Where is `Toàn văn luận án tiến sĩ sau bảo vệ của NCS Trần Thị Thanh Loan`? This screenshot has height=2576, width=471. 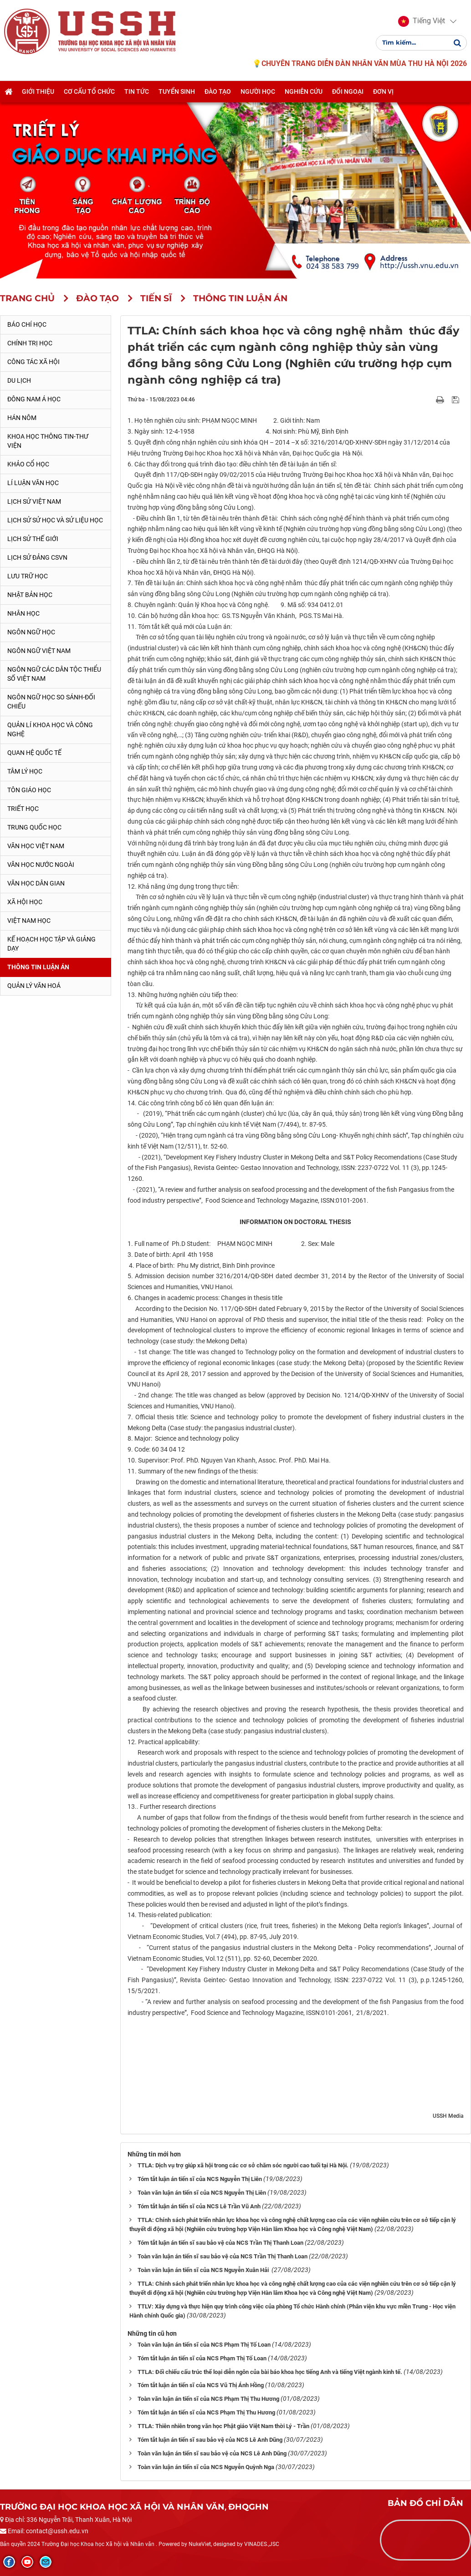 Toàn văn luận án tiến sĩ sau bảo vệ của NCS Trần Thị Thanh Loan is located at coordinates (222, 2256).